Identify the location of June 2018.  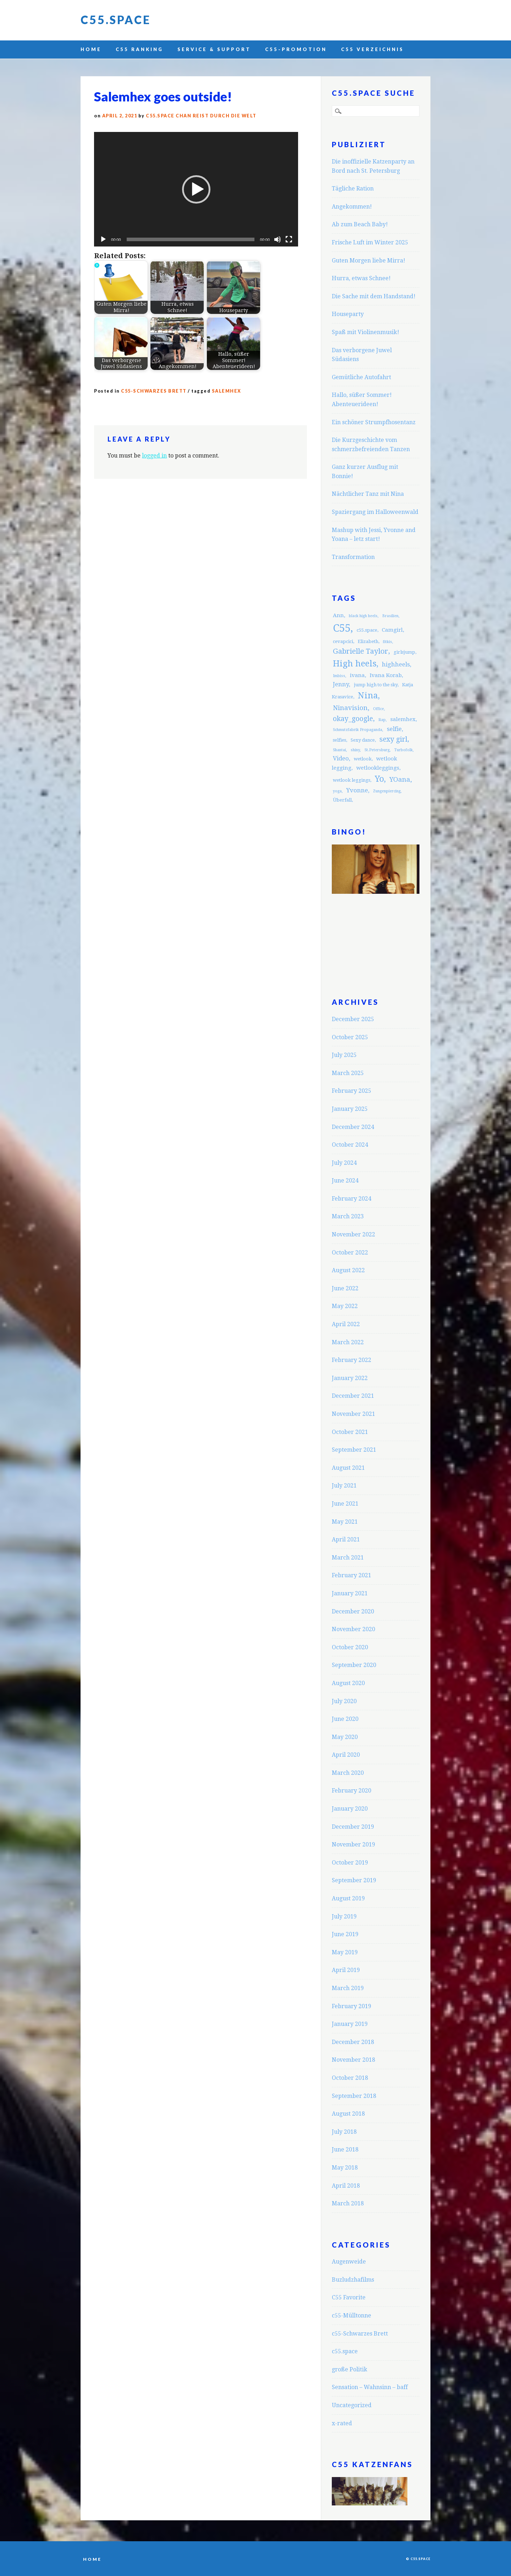
(345, 2149).